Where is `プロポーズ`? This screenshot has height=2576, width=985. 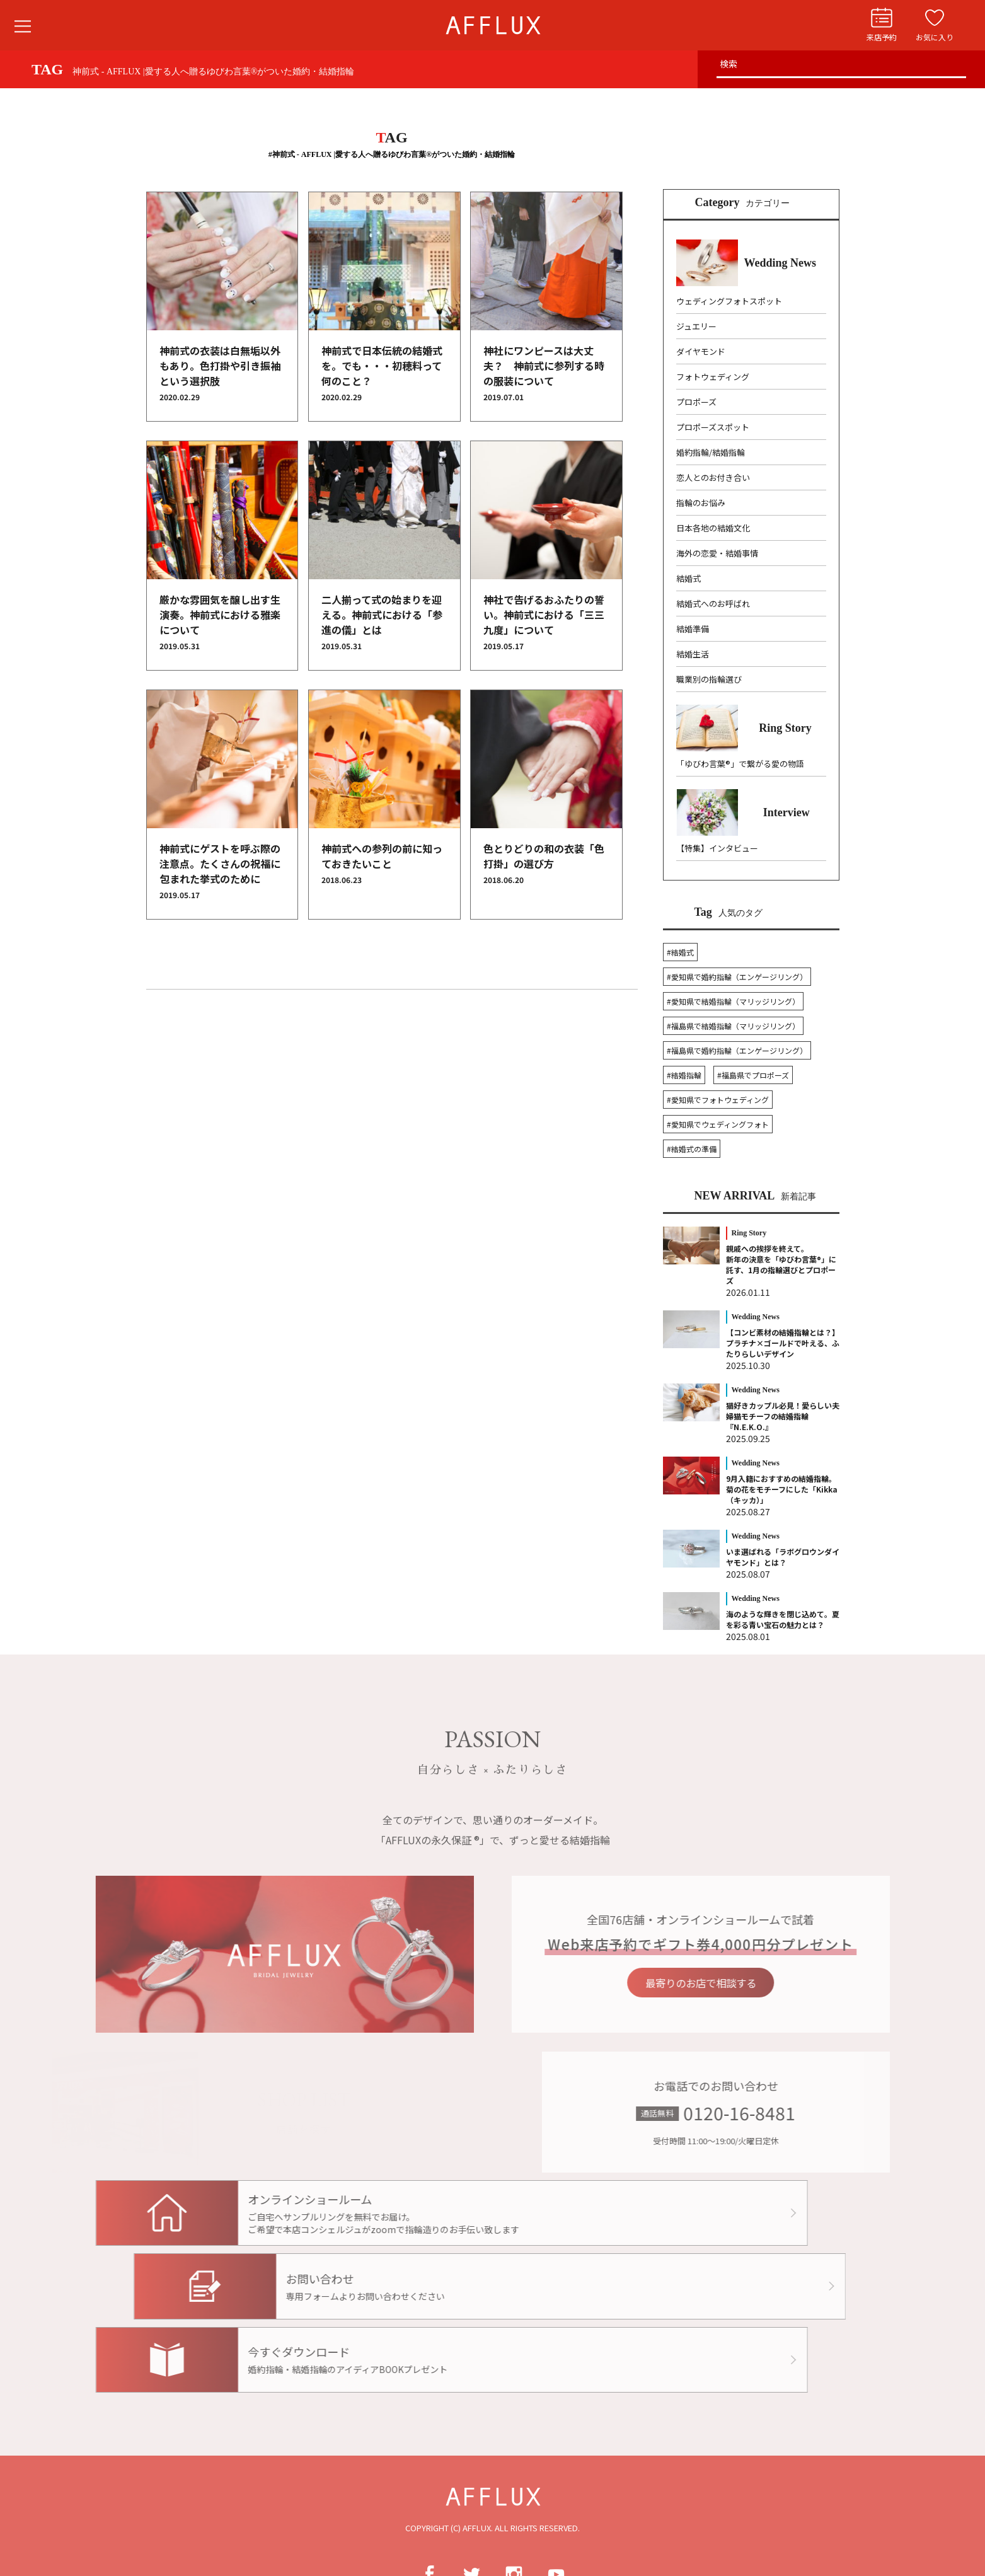 プロポーズ is located at coordinates (696, 402).